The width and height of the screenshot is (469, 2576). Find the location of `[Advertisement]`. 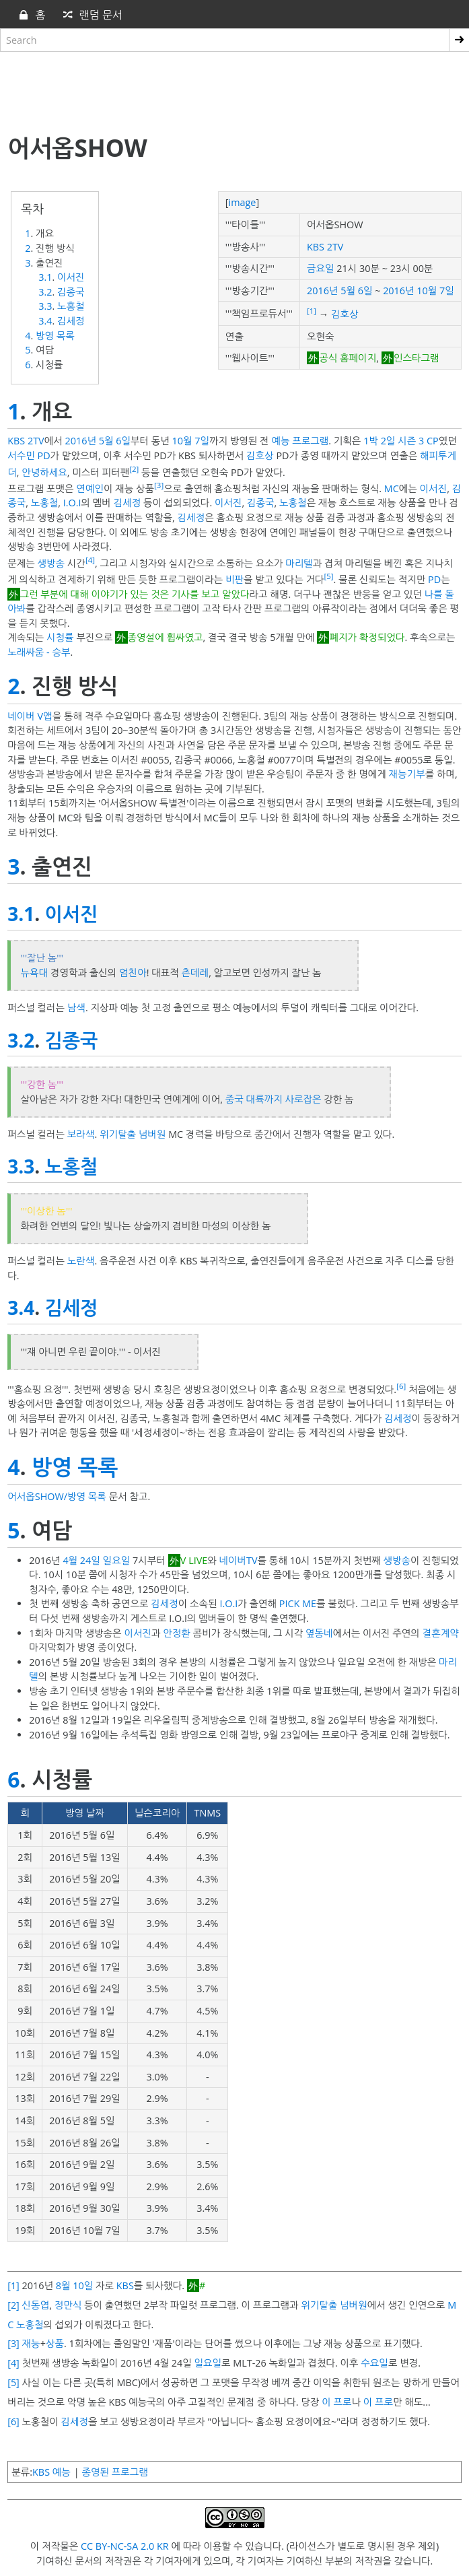

[Advertisement] is located at coordinates (234, 89).